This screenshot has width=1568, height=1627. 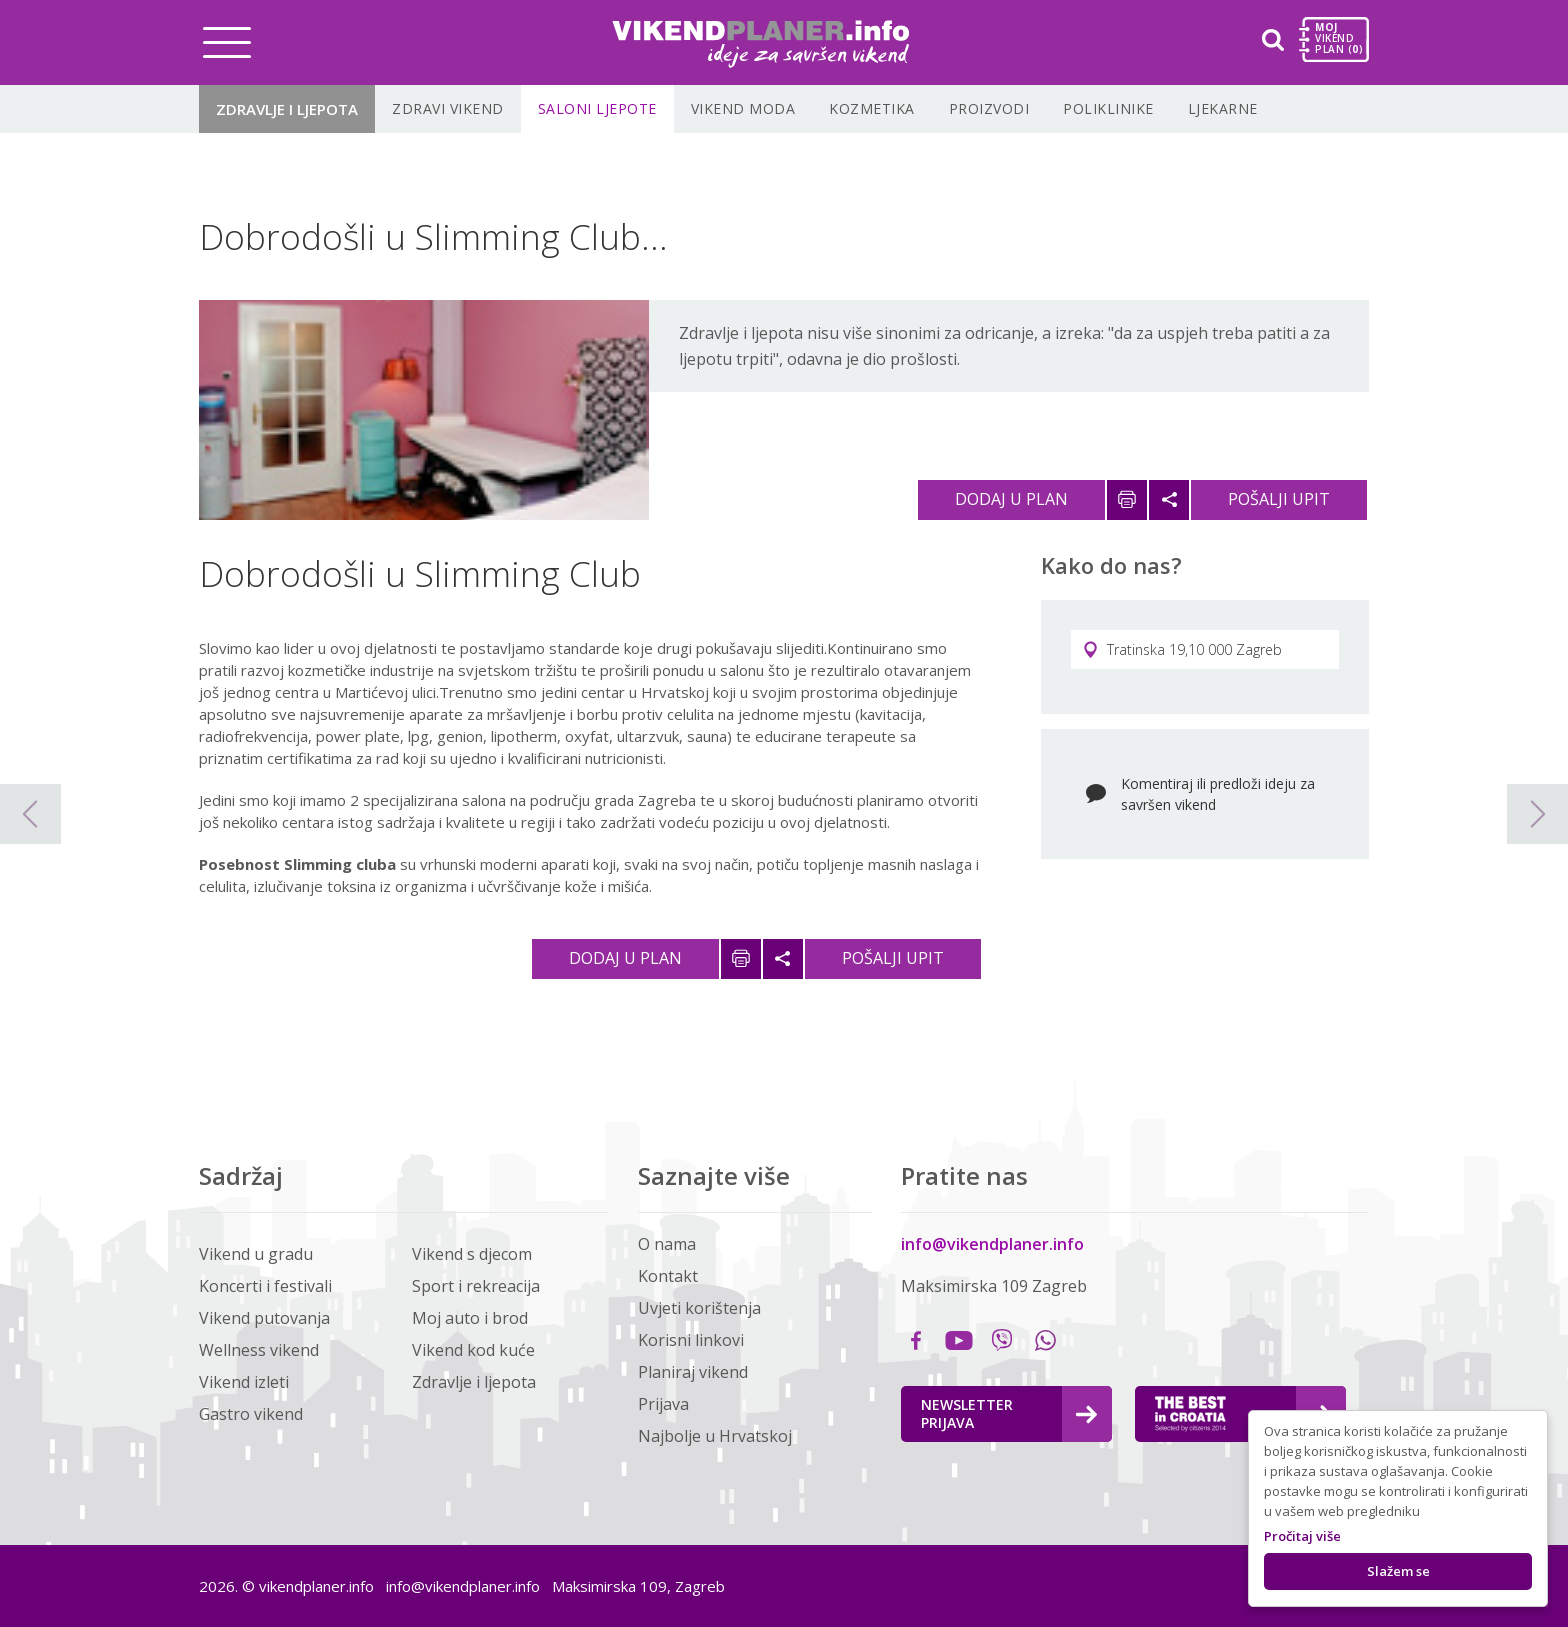 I want to click on Saloni ljepote, so click(x=597, y=108).